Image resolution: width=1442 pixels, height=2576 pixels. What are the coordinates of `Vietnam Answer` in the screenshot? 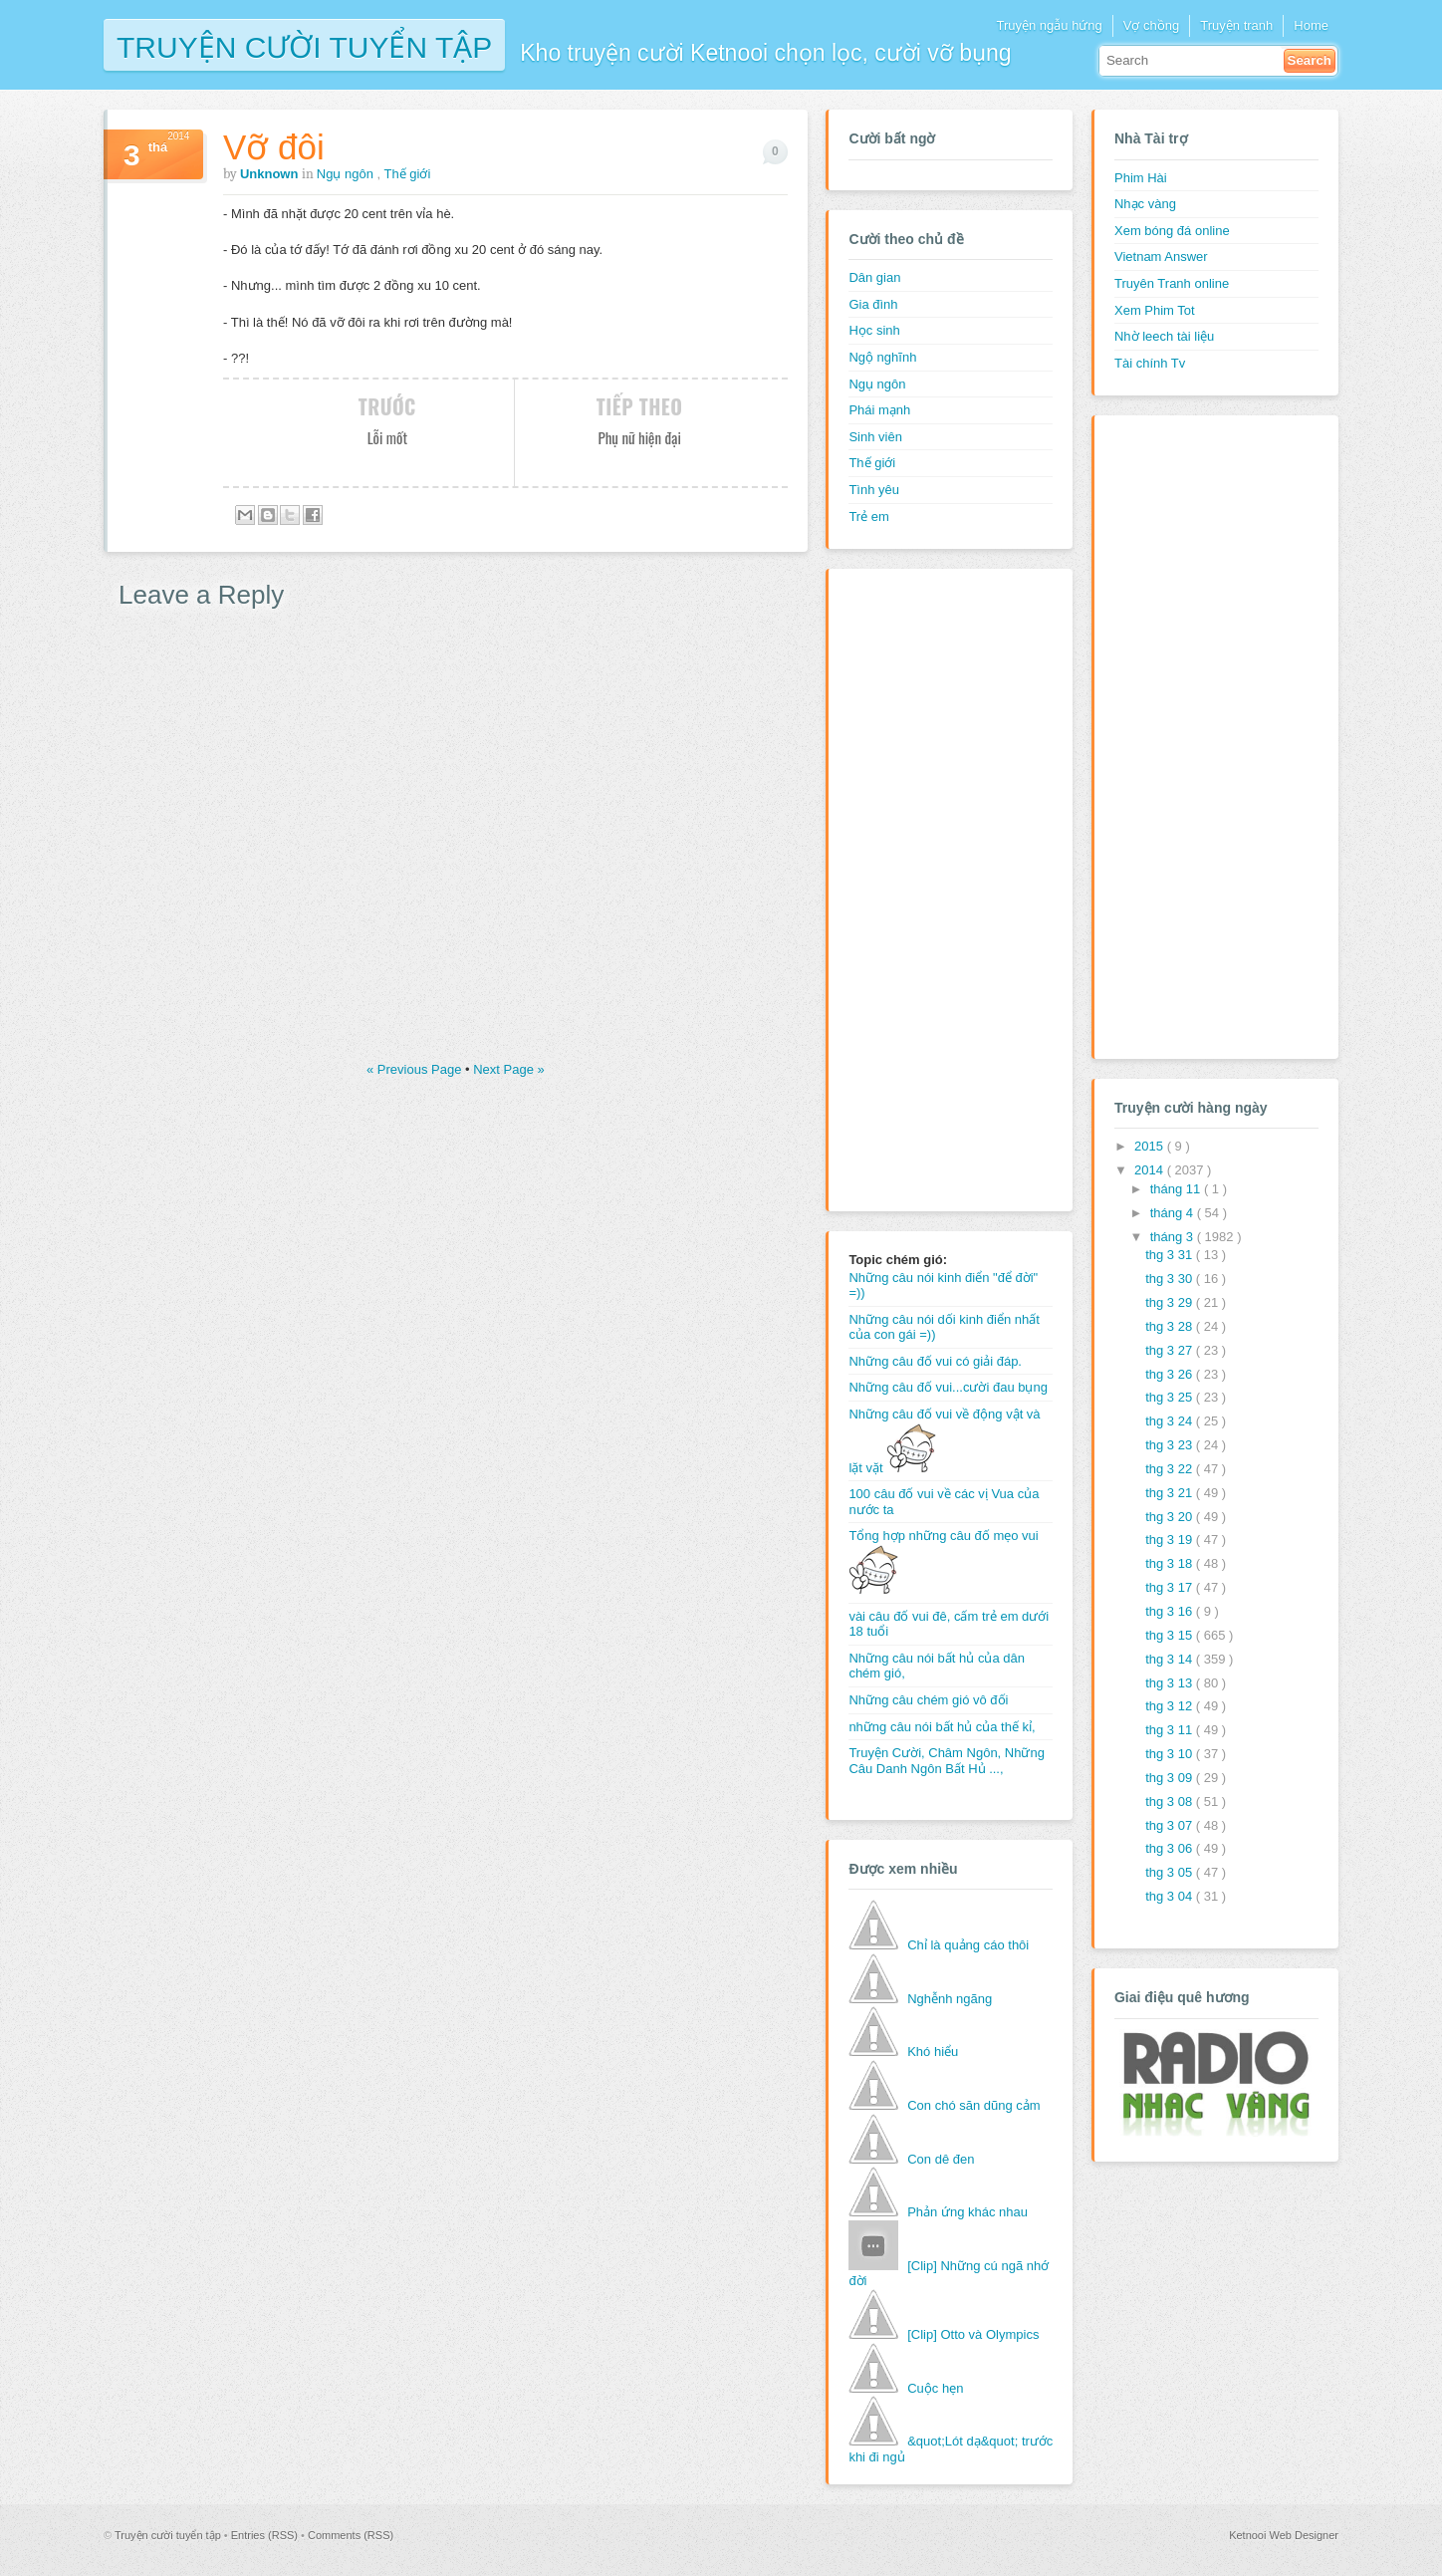 It's located at (1161, 256).